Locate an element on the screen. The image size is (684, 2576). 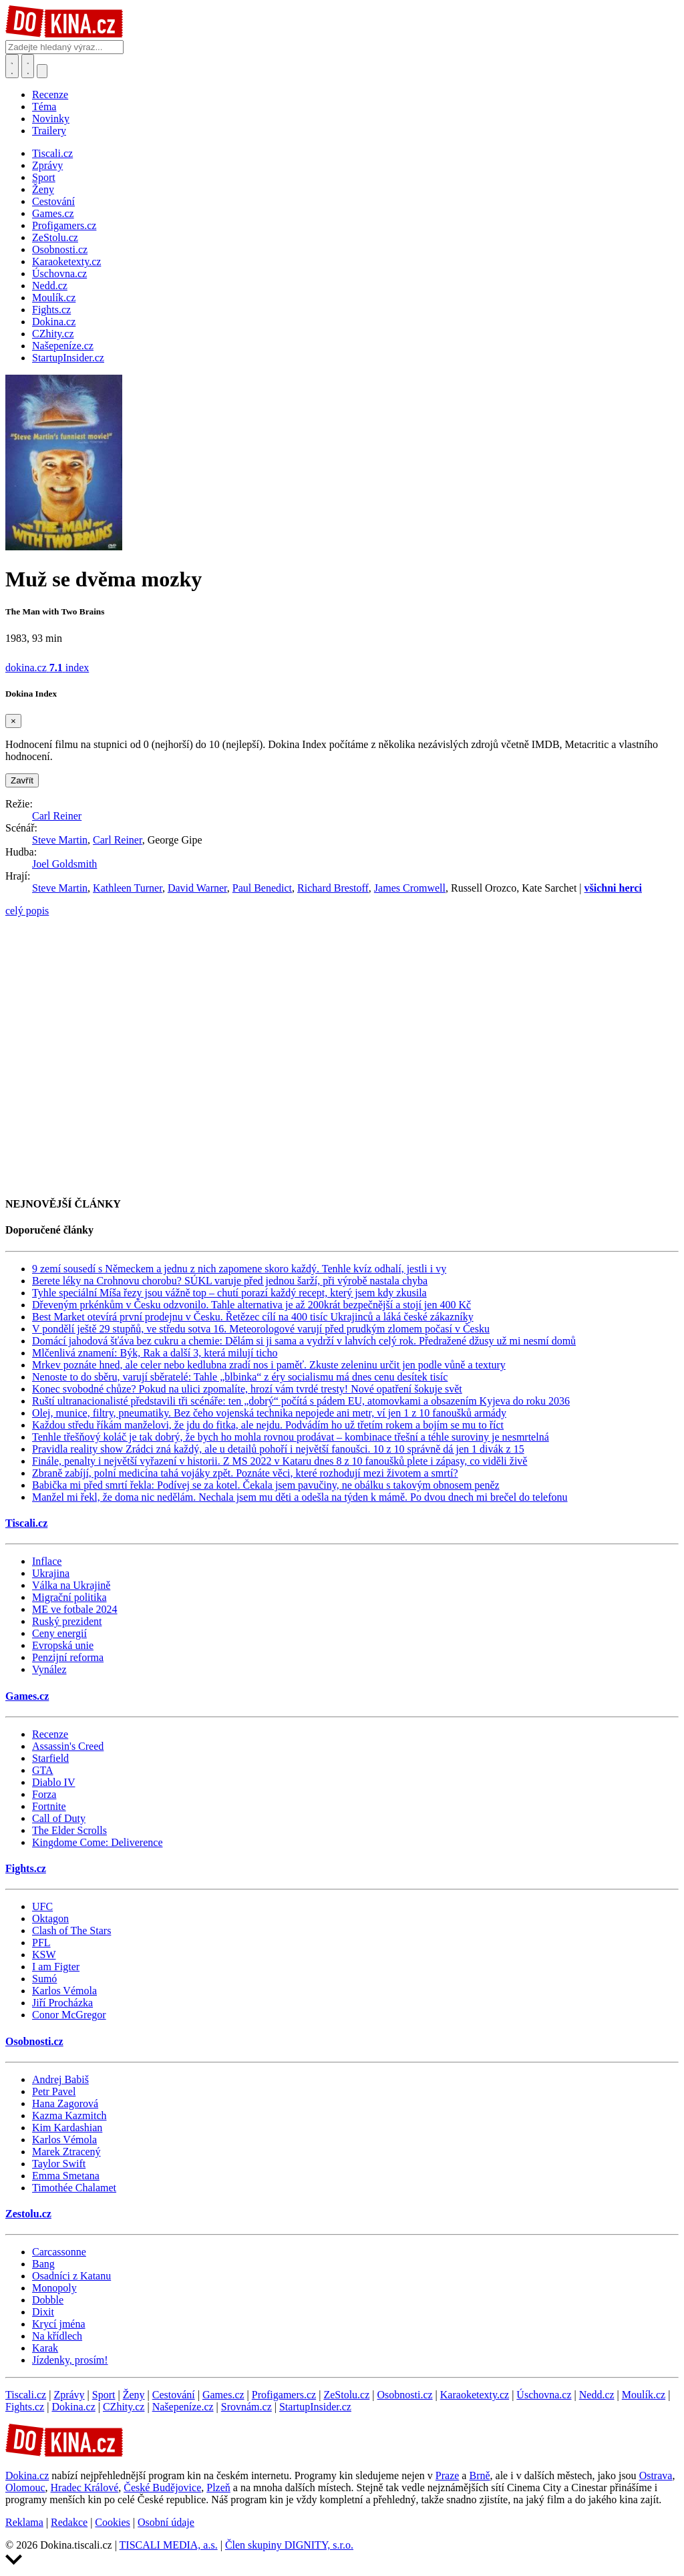
I am Figter is located at coordinates (55, 1966).